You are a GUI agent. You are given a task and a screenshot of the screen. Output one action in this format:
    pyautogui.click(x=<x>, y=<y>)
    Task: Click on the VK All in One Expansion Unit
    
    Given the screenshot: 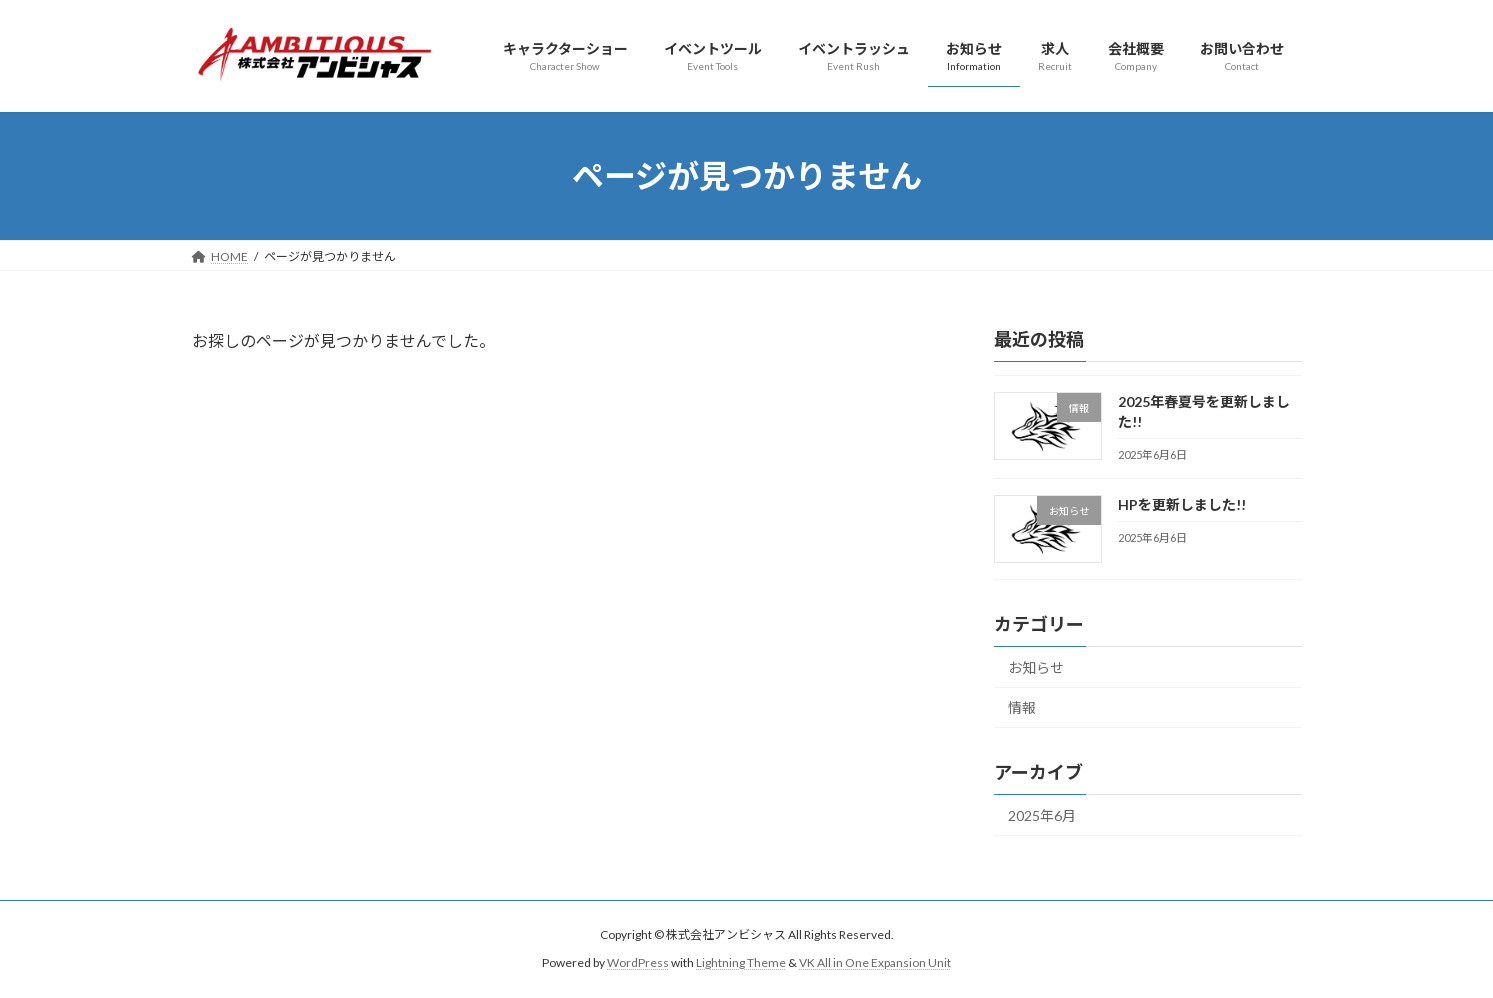 What is the action you would take?
    pyautogui.click(x=875, y=963)
    